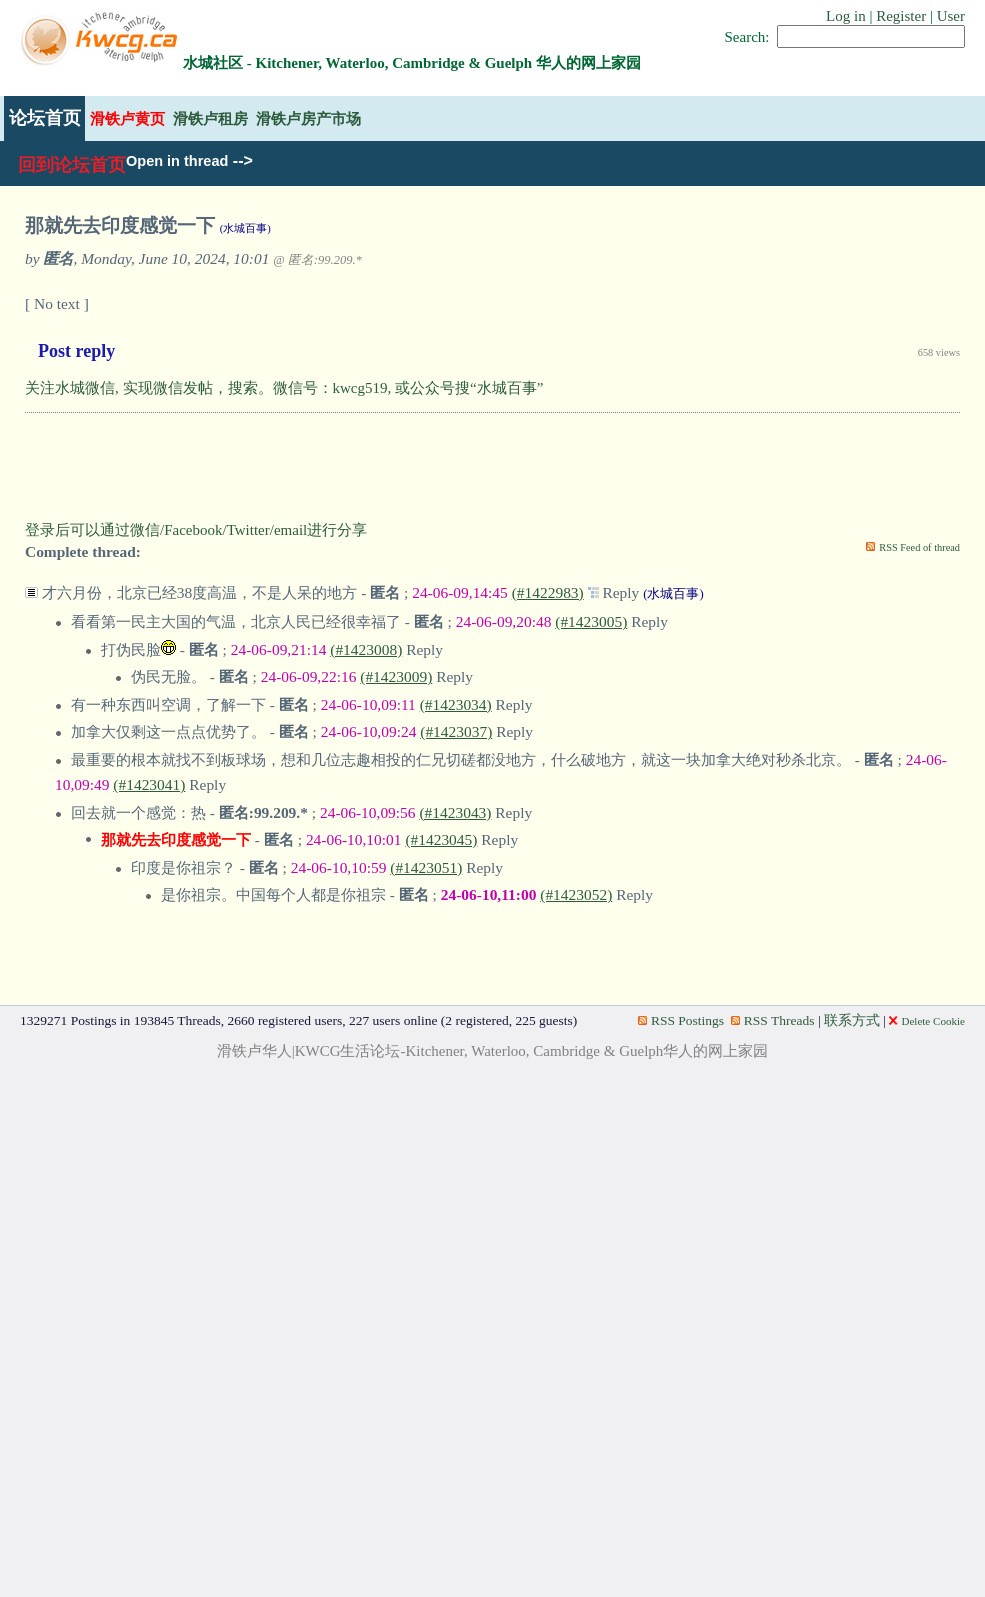 The height and width of the screenshot is (1597, 985). I want to click on Delete Cookie, so click(927, 1021).